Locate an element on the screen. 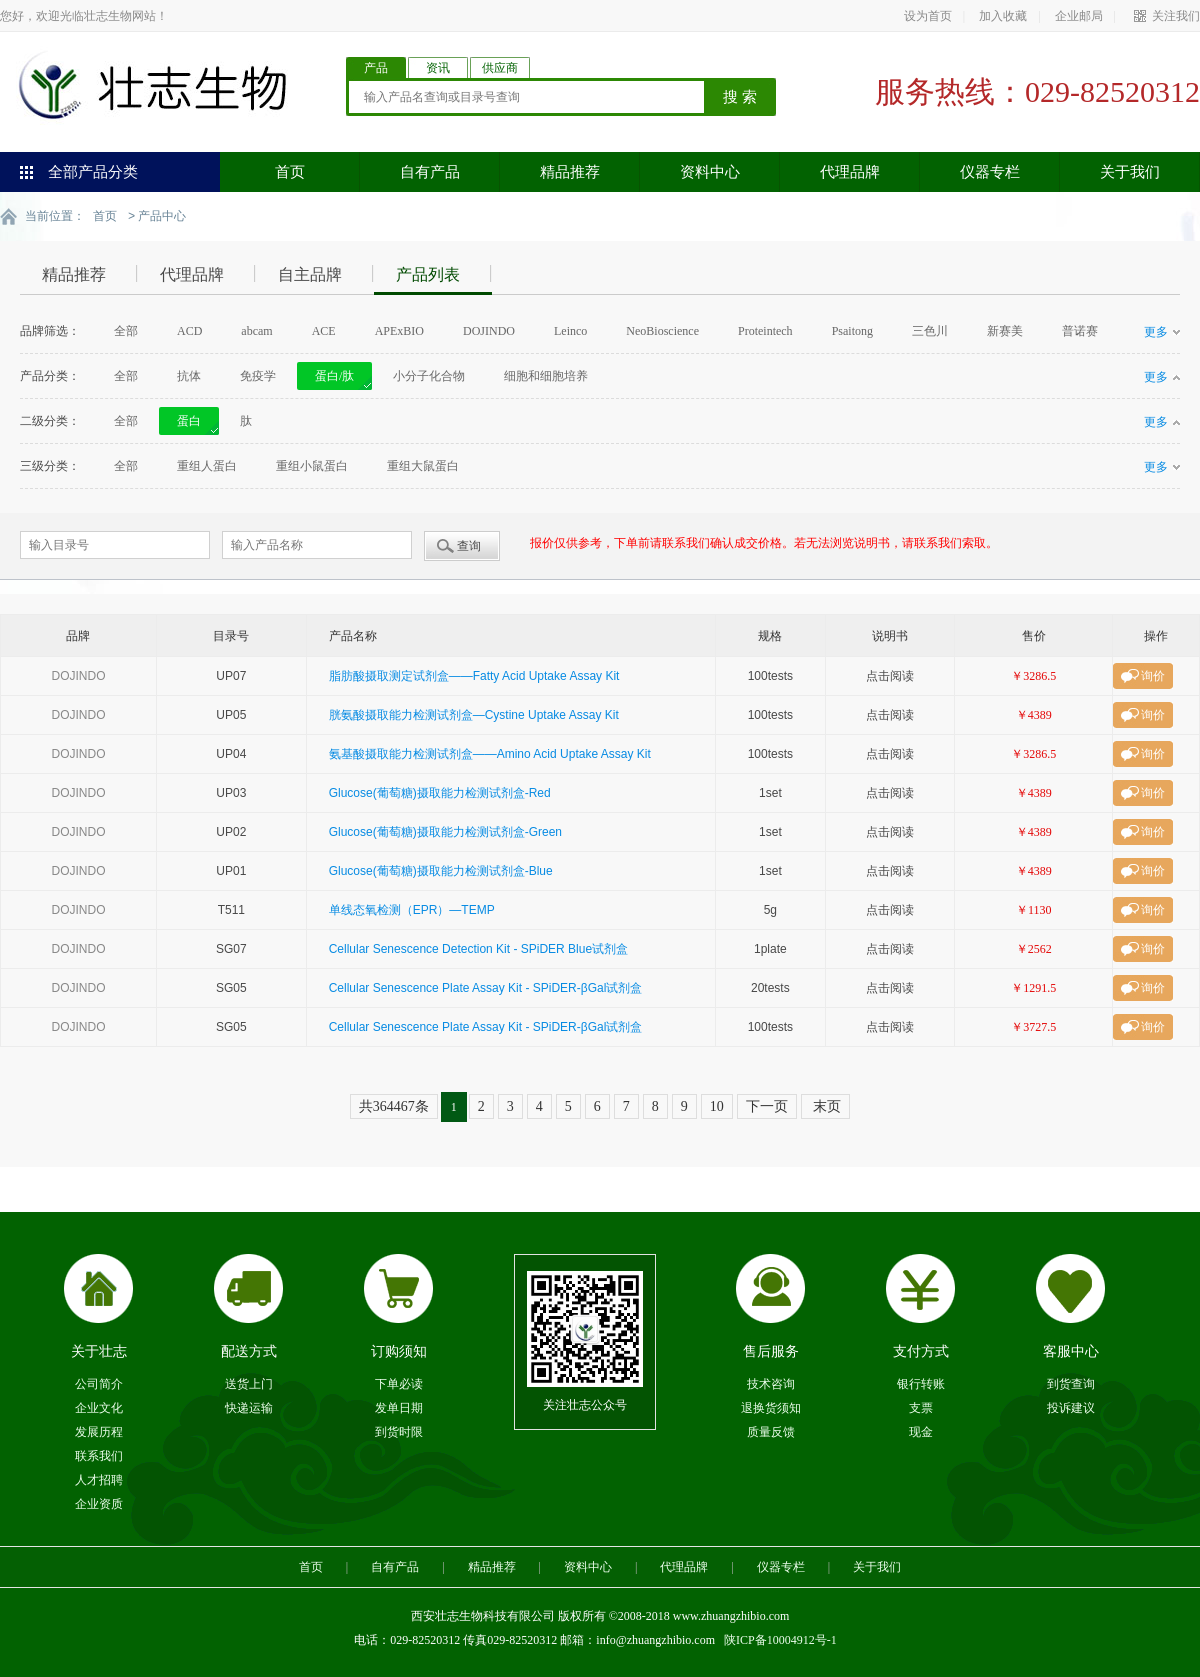 The image size is (1200, 1677). 产品 is located at coordinates (376, 68).